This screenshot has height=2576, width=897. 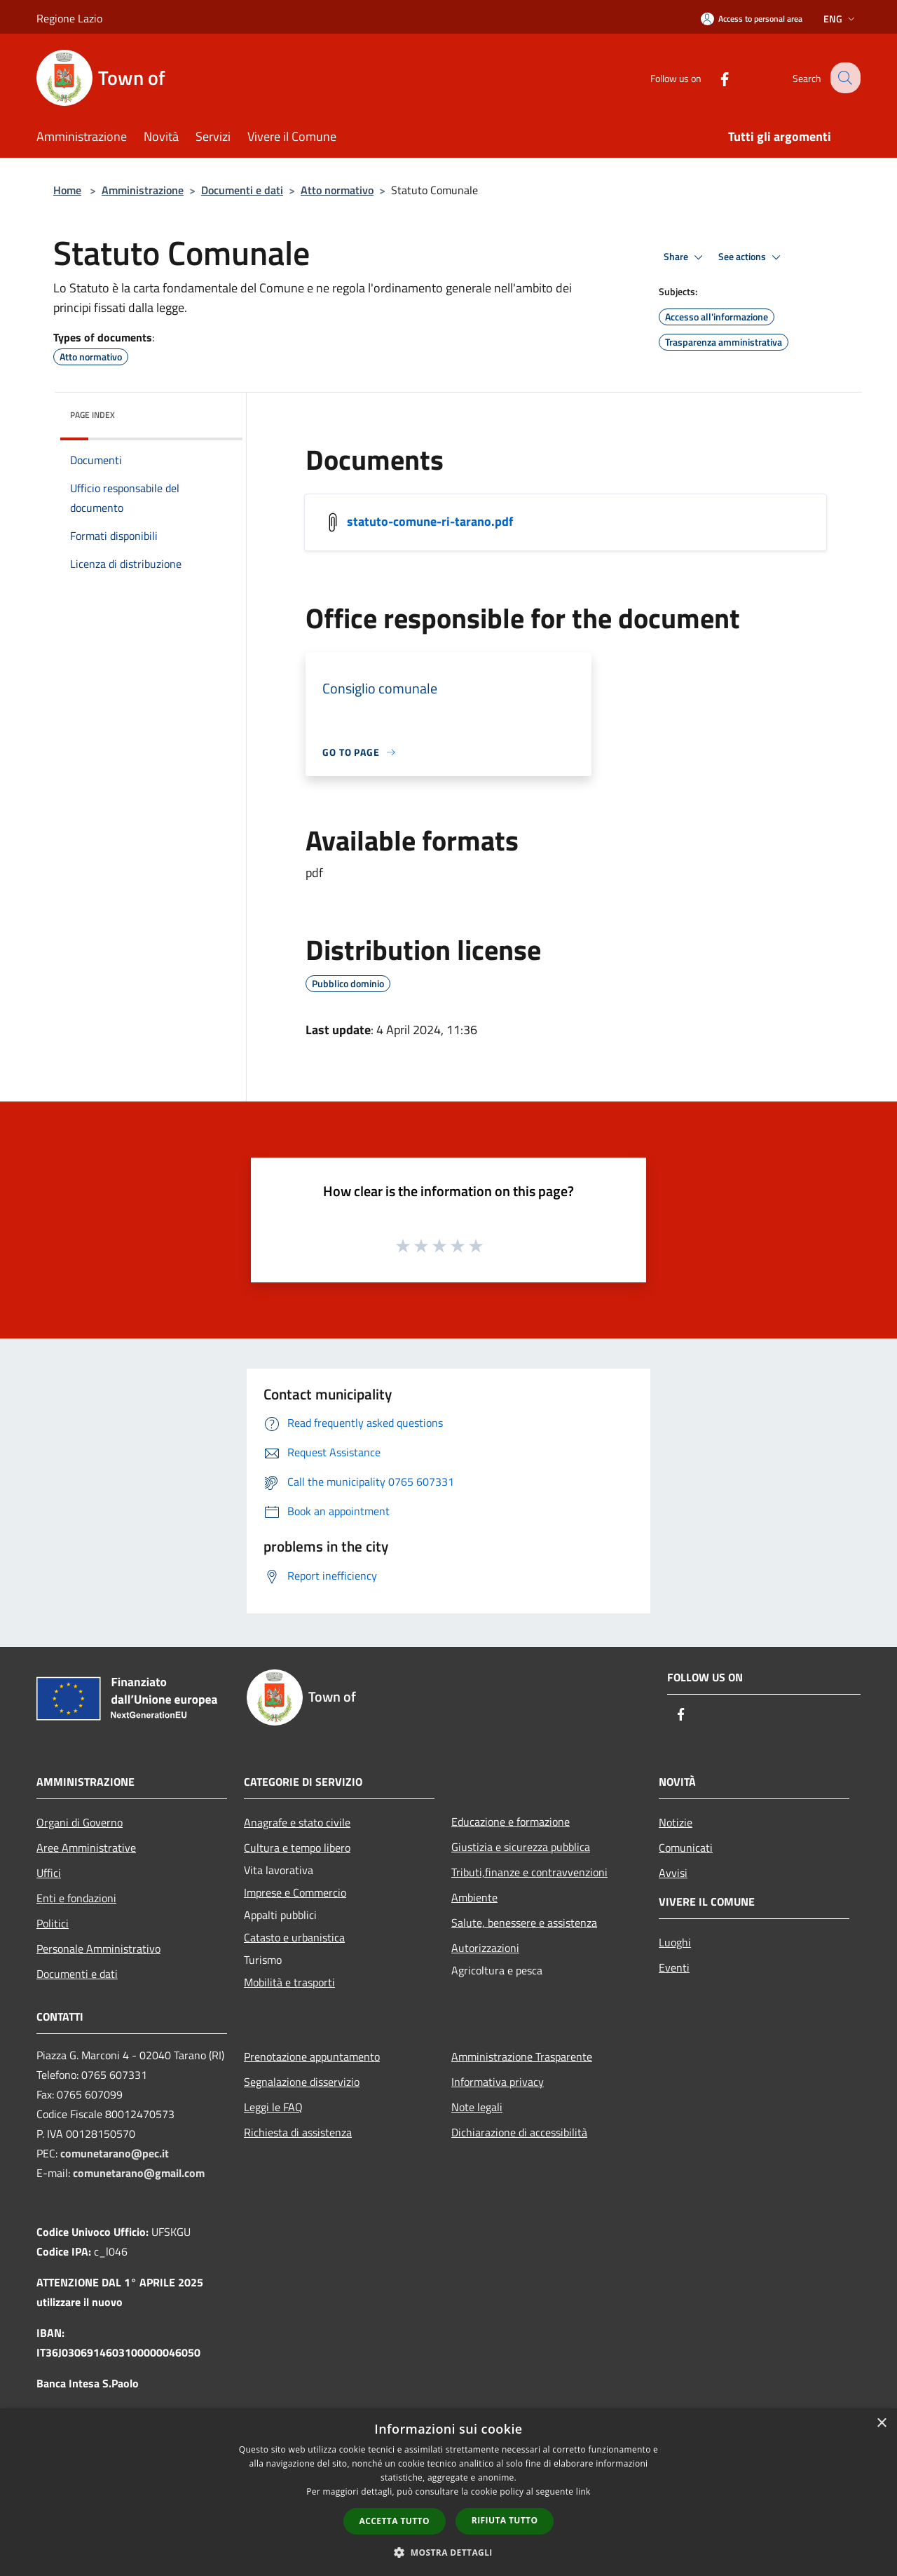 I want to click on × [button], so click(x=881, y=2423).